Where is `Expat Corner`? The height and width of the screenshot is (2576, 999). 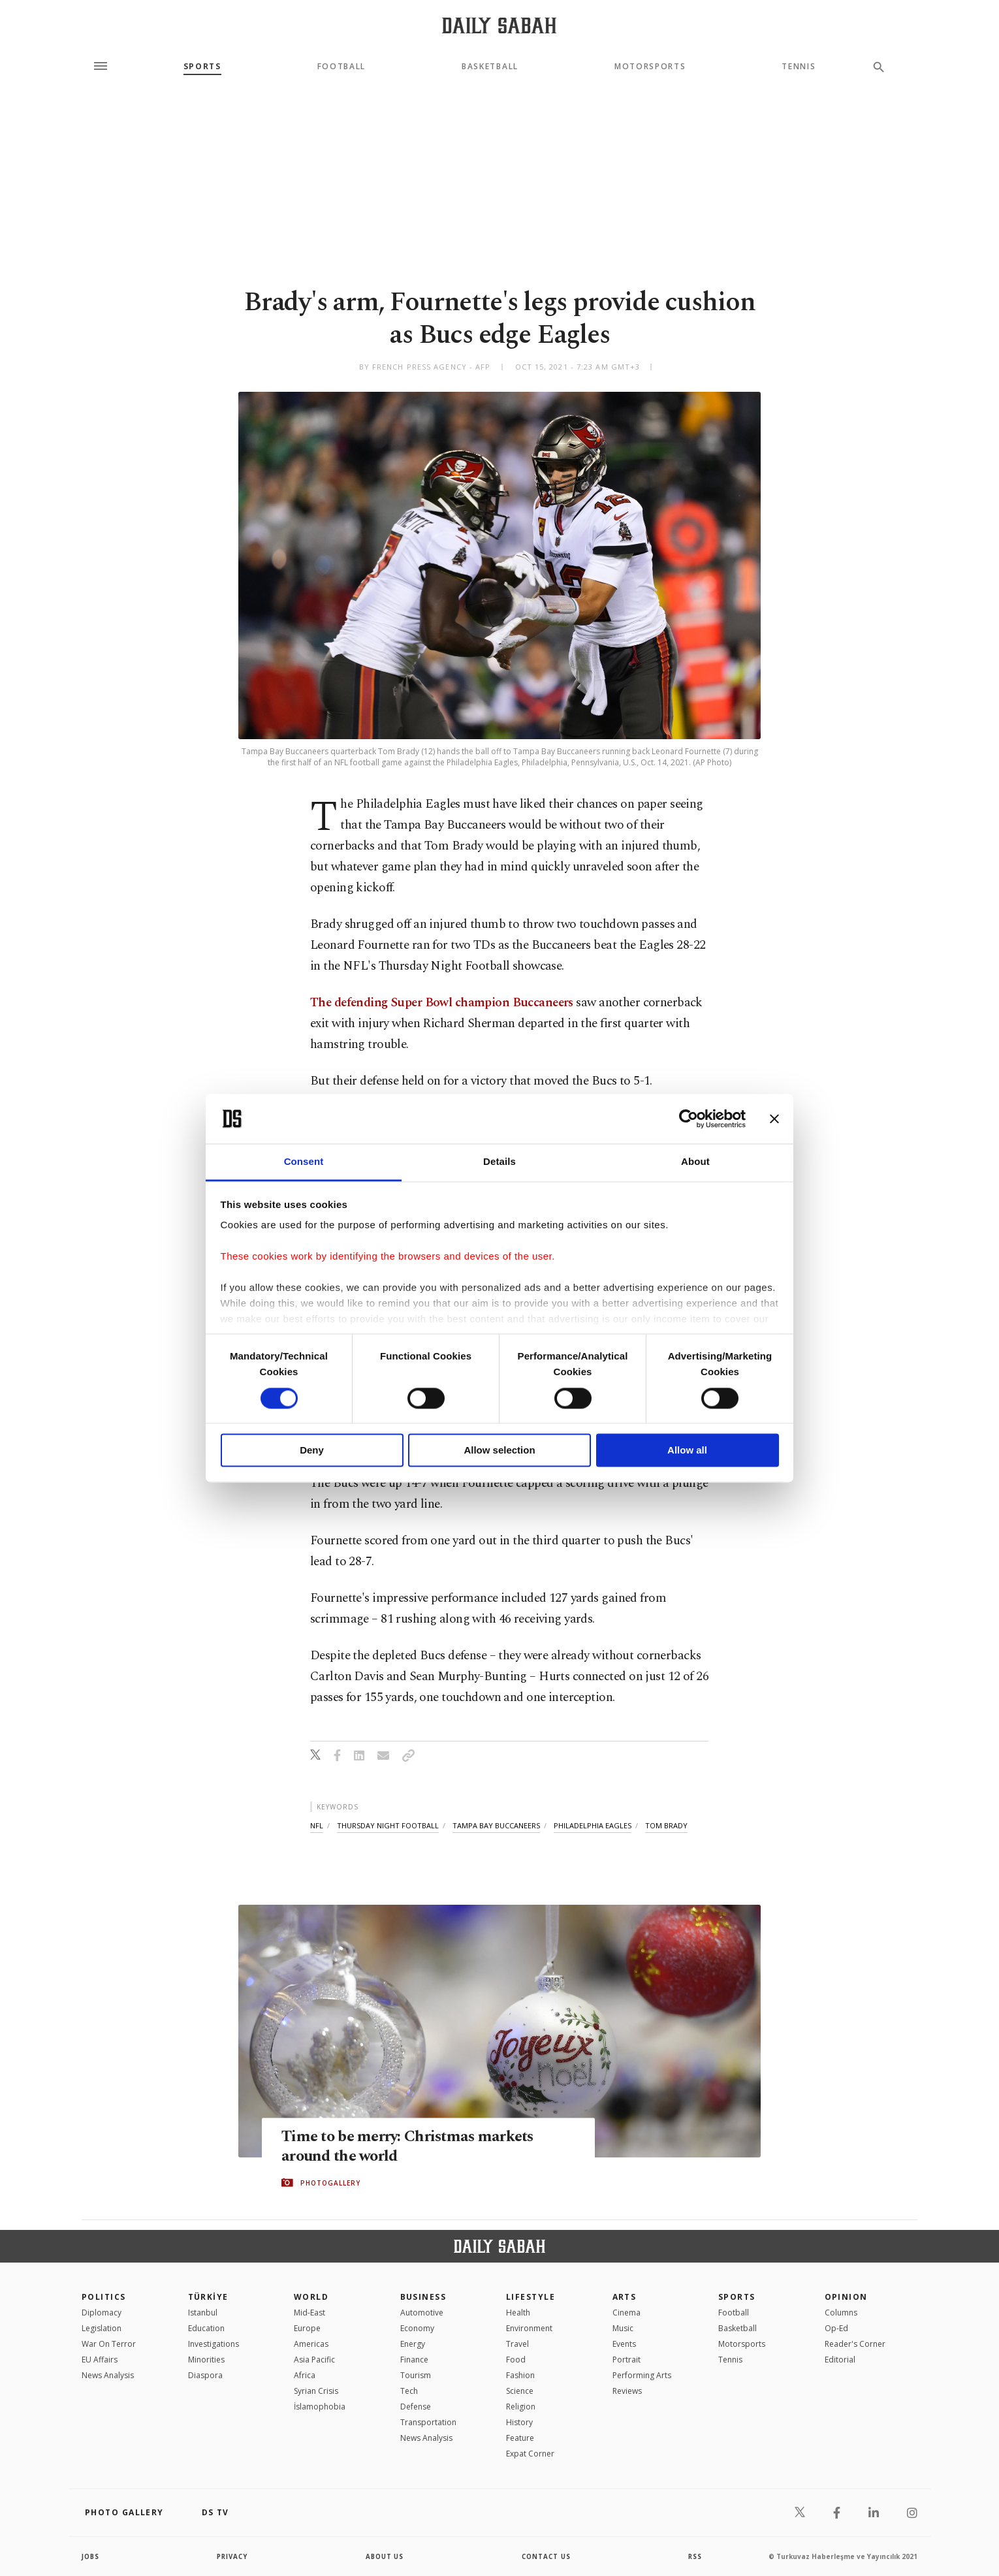 Expat Corner is located at coordinates (530, 2453).